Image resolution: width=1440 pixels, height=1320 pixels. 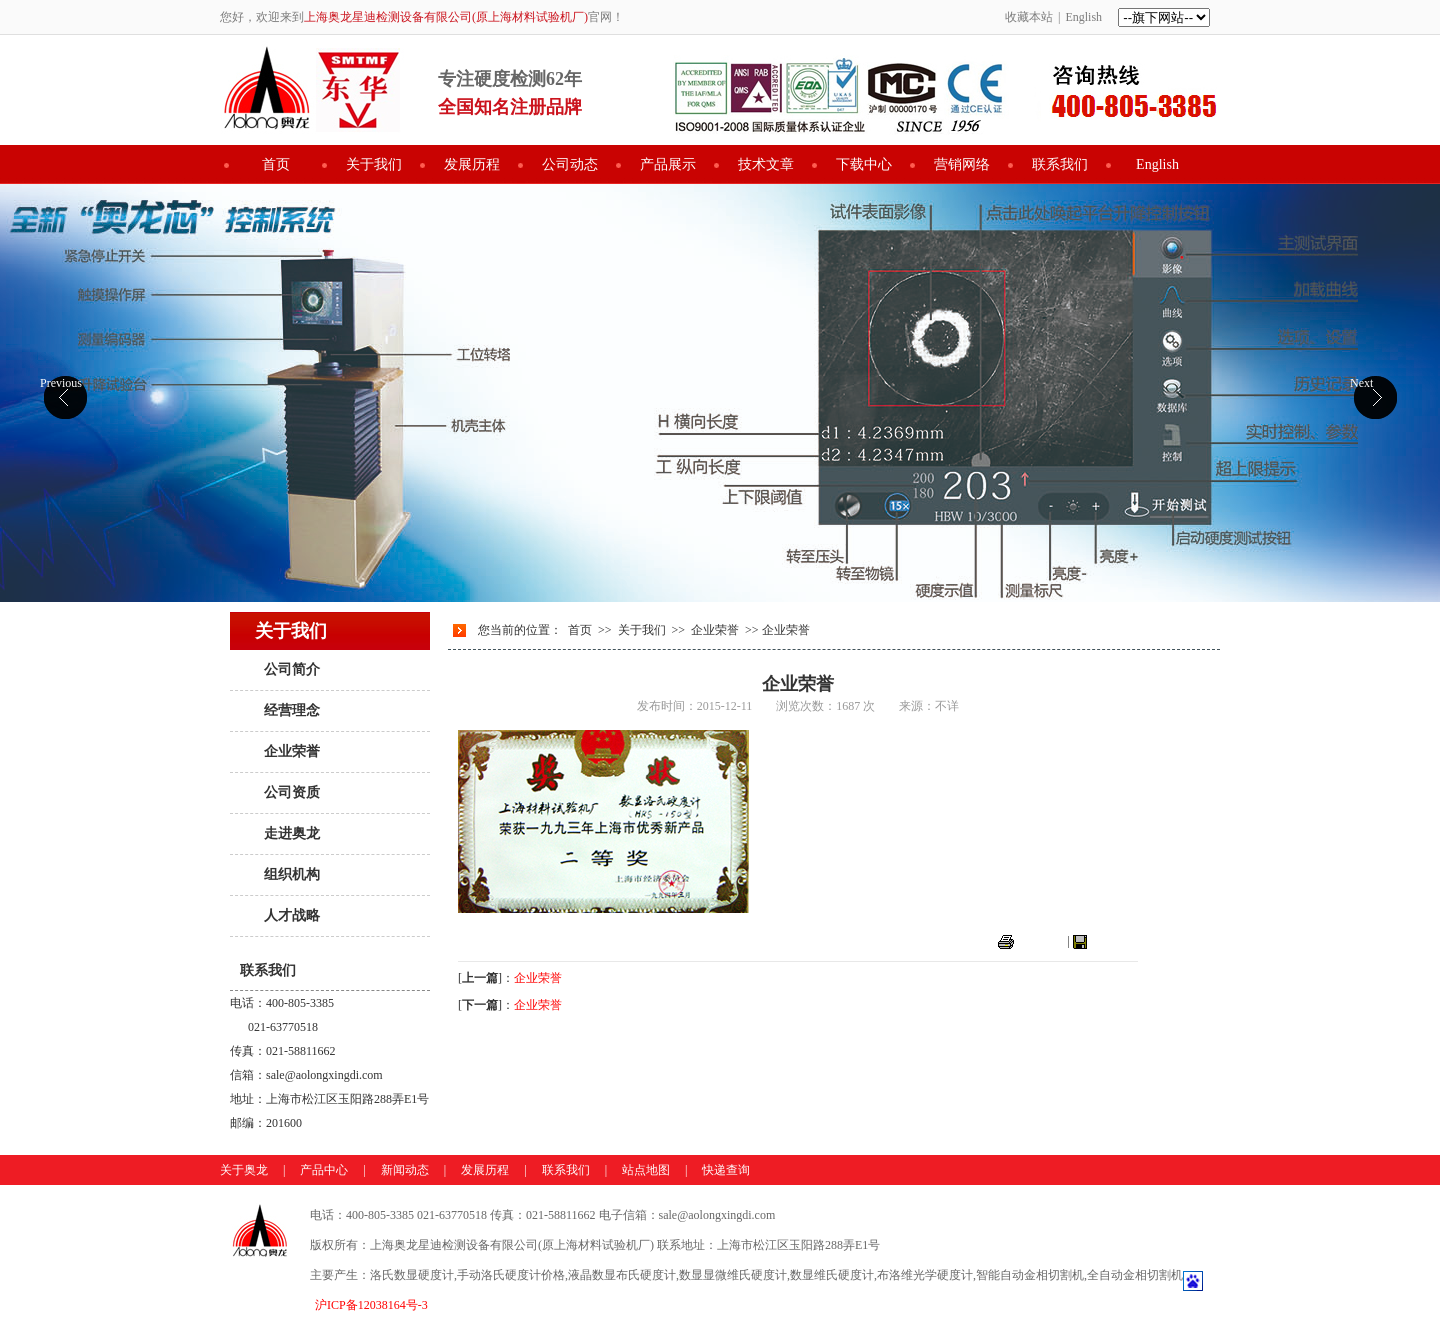 I want to click on 关于我们, so click(x=374, y=164).